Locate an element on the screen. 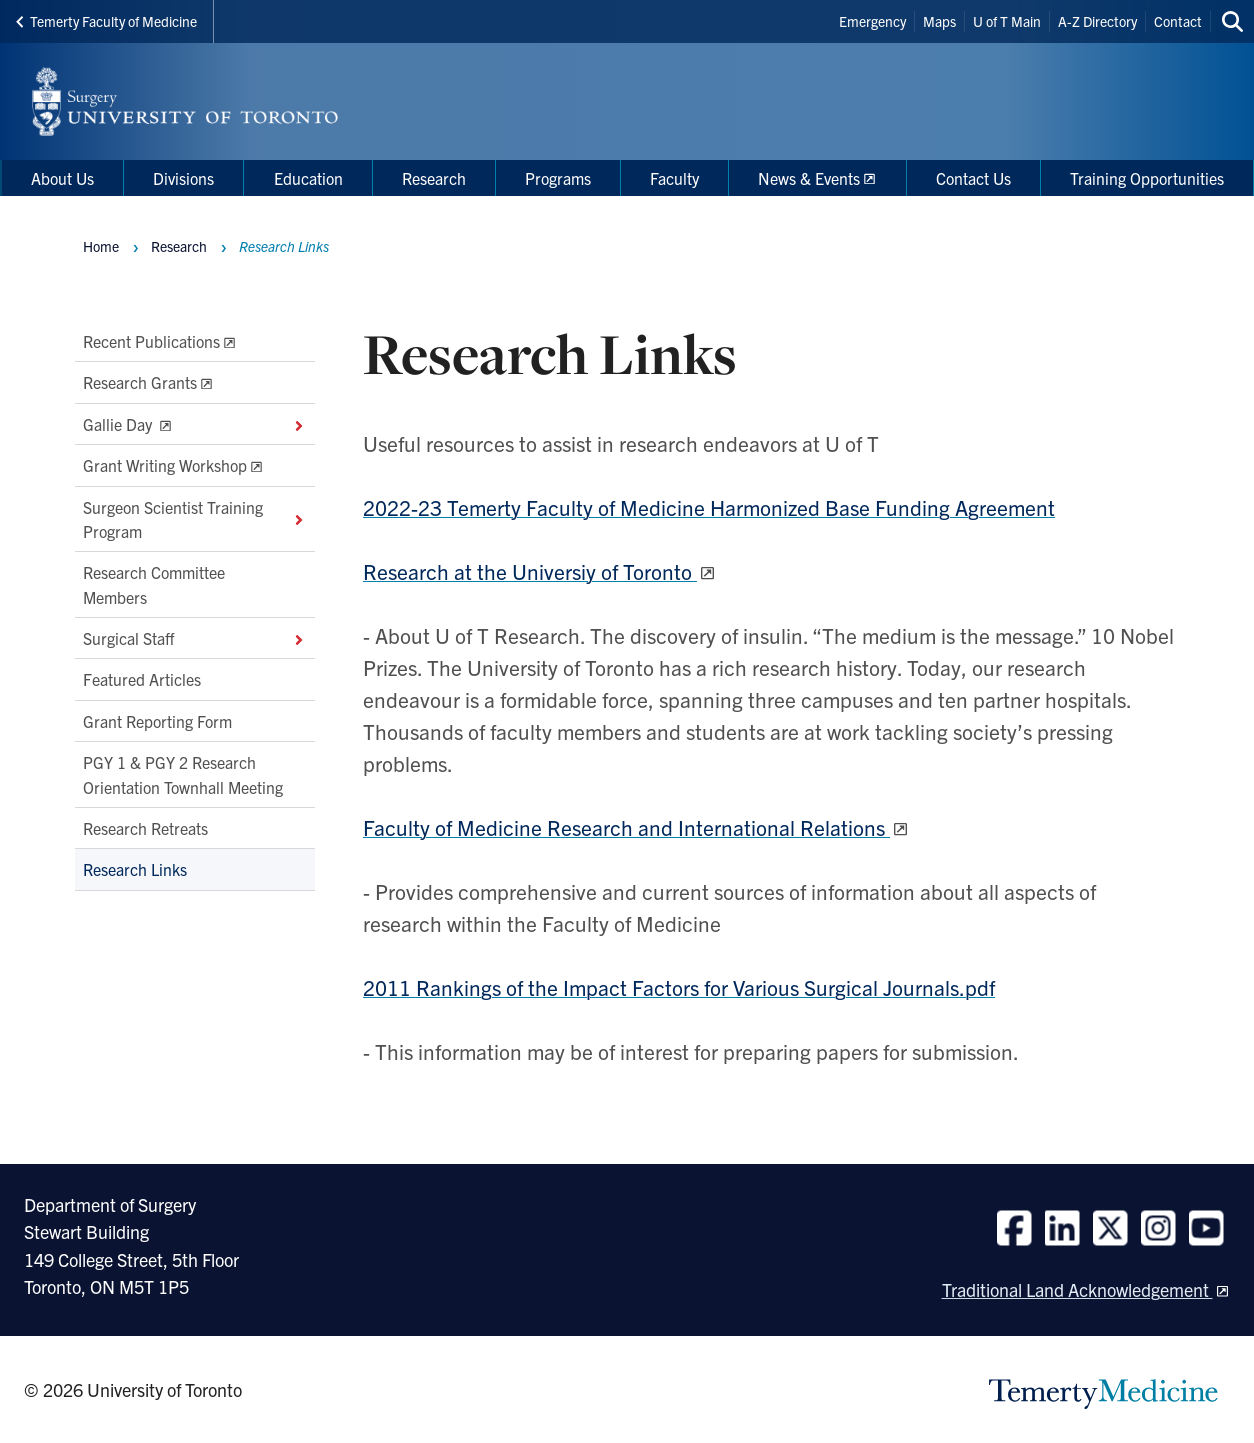  Maps is located at coordinates (939, 21).